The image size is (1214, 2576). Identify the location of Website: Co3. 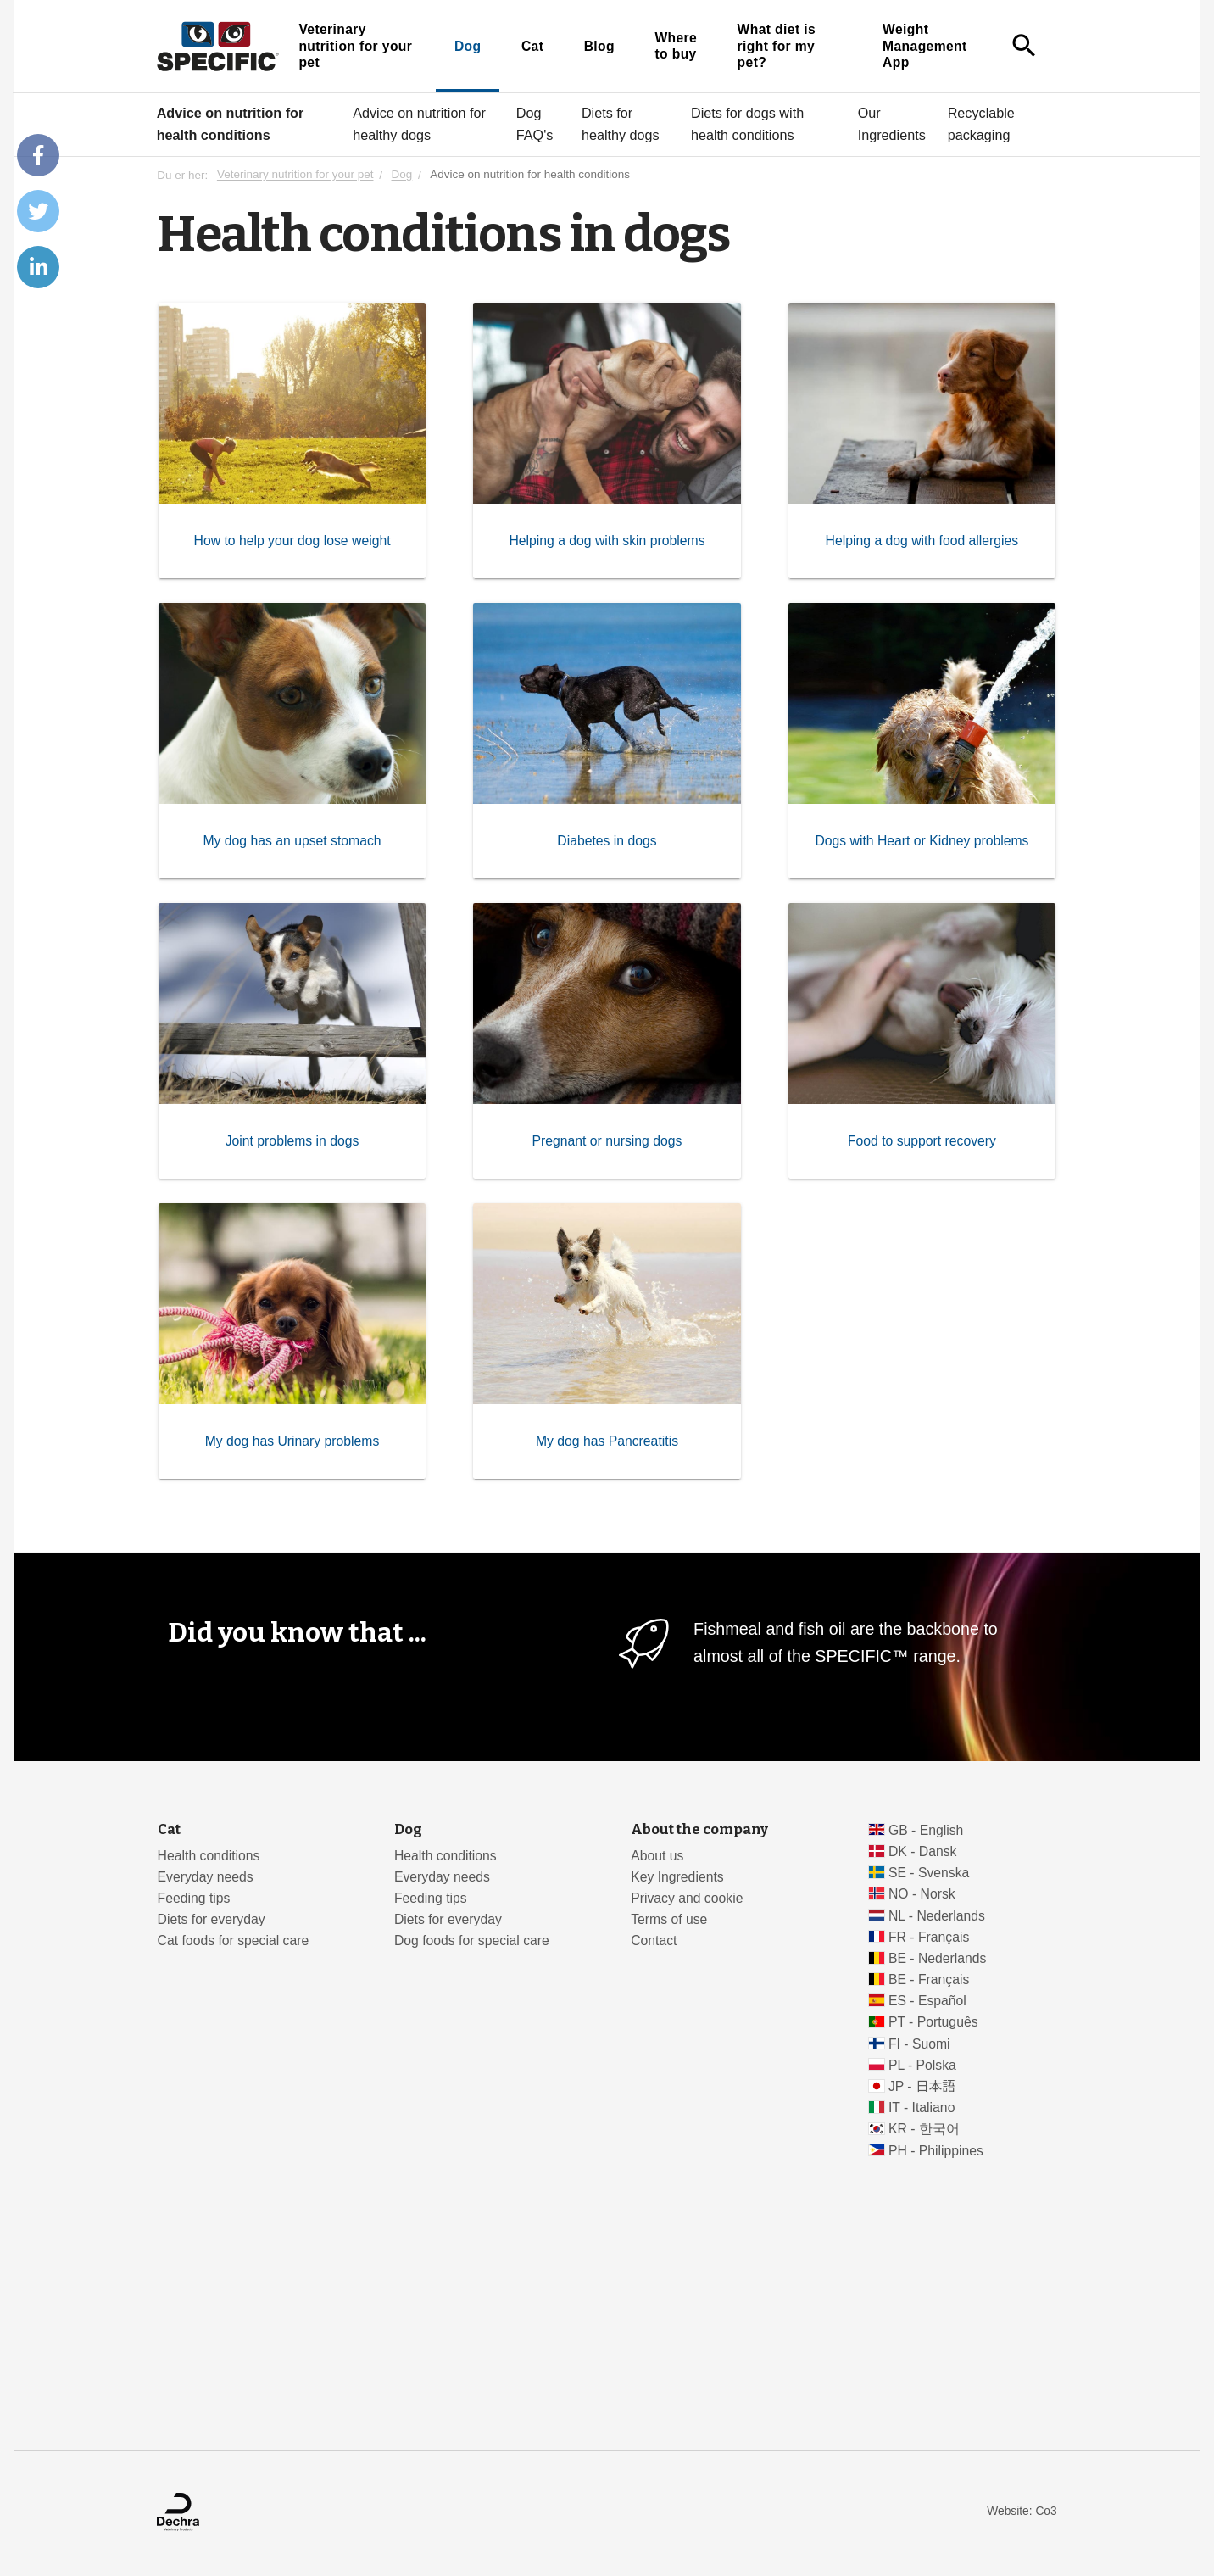
(1021, 2511).